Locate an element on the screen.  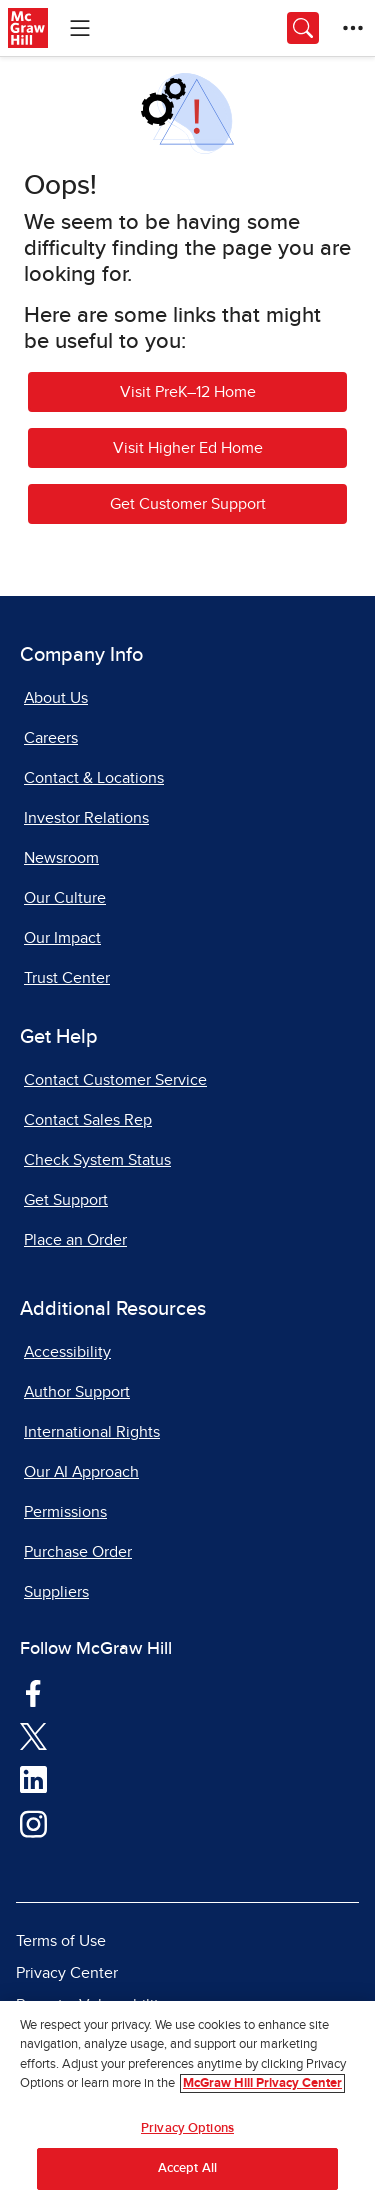
[Visit McGraw Hill Facebook page] is located at coordinates (33, 1692).